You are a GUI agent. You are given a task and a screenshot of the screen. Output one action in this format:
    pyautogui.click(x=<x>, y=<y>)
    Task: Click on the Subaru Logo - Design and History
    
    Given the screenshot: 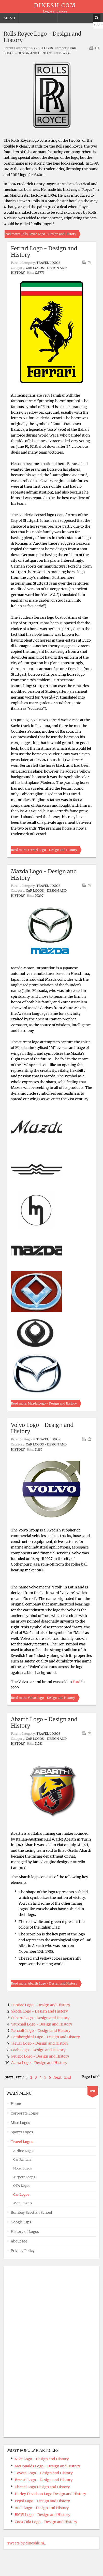 What is the action you would take?
    pyautogui.click(x=40, y=2018)
    